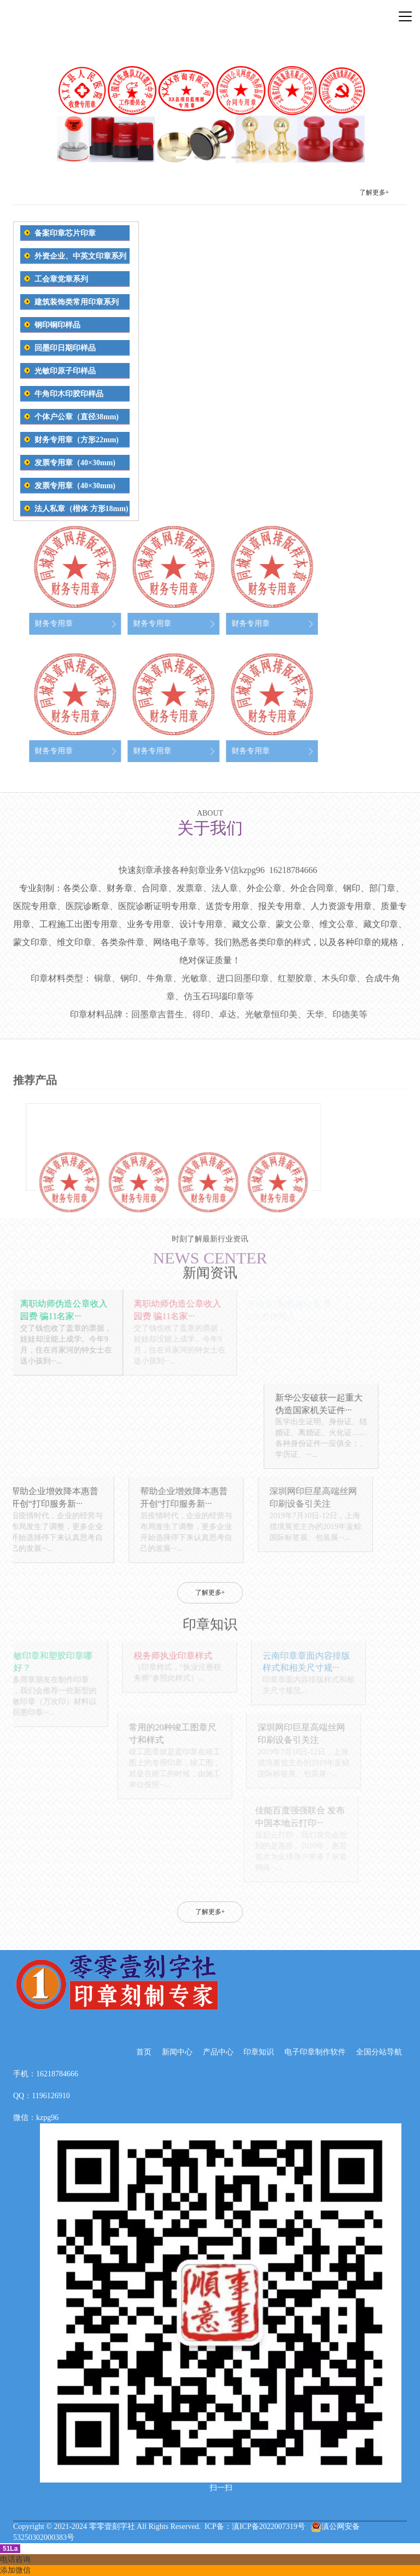  Describe the element at coordinates (65, 233) in the screenshot. I see `备案印章芯片印章` at that location.